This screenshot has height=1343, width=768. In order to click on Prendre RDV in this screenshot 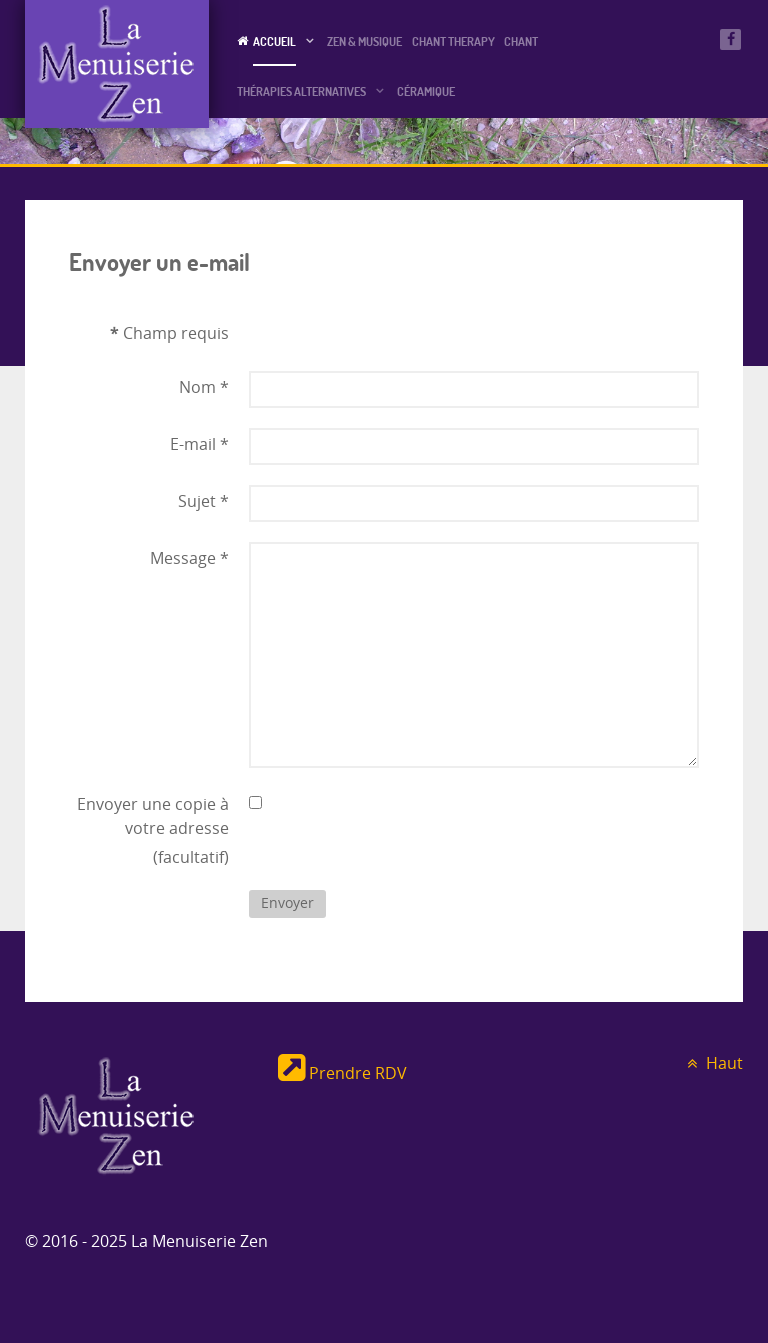, I will do `click(342, 1073)`.